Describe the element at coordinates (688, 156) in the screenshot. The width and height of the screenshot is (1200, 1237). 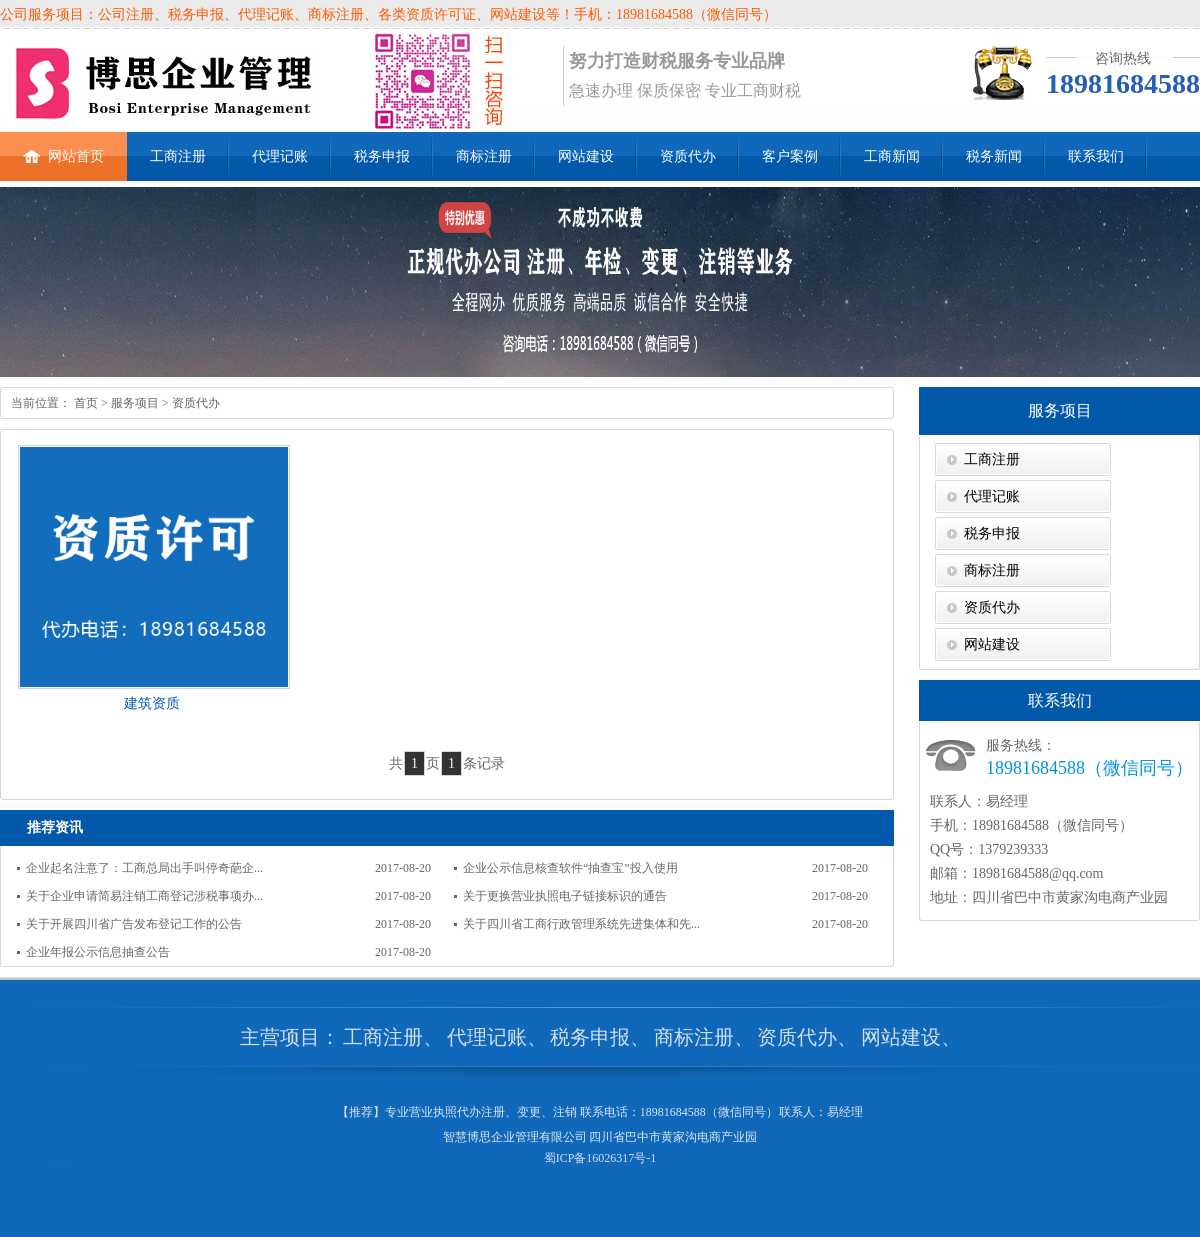
I see `资质代办` at that location.